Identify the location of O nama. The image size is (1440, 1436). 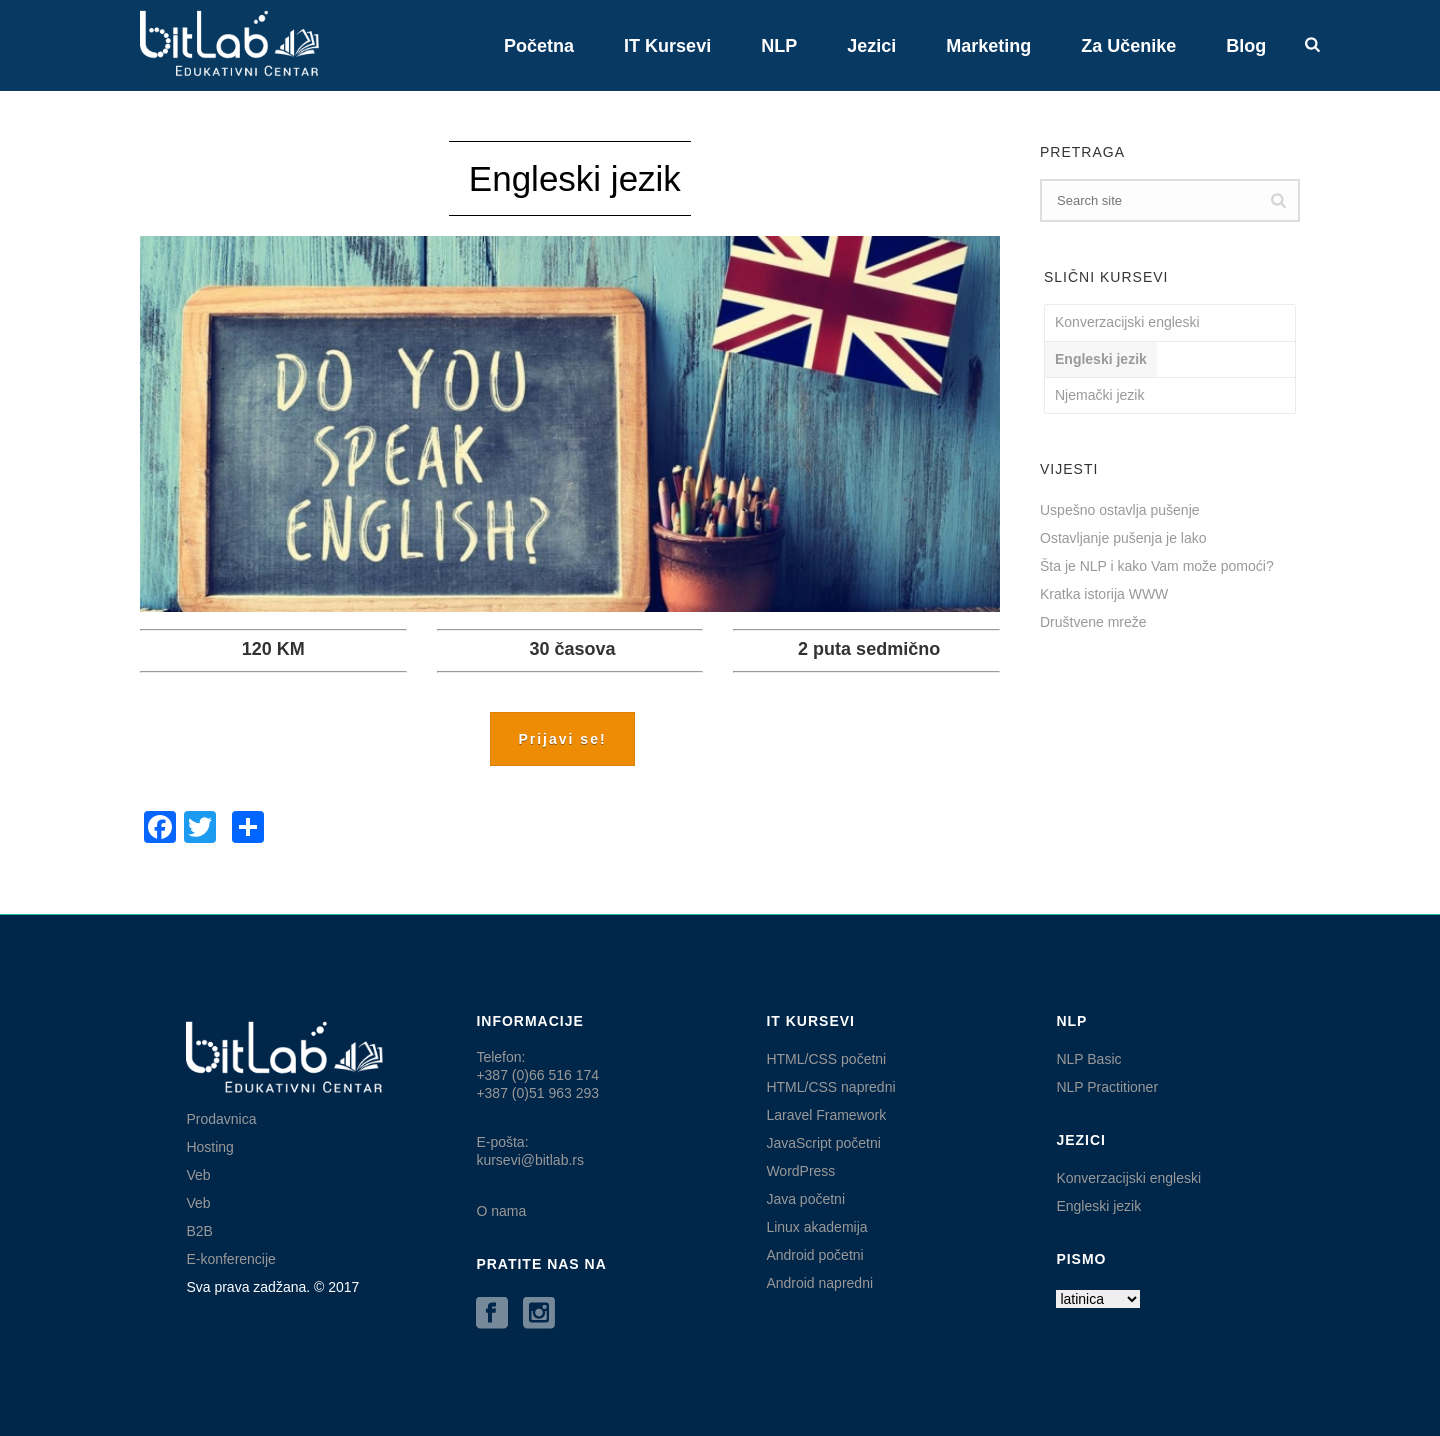
(501, 1211).